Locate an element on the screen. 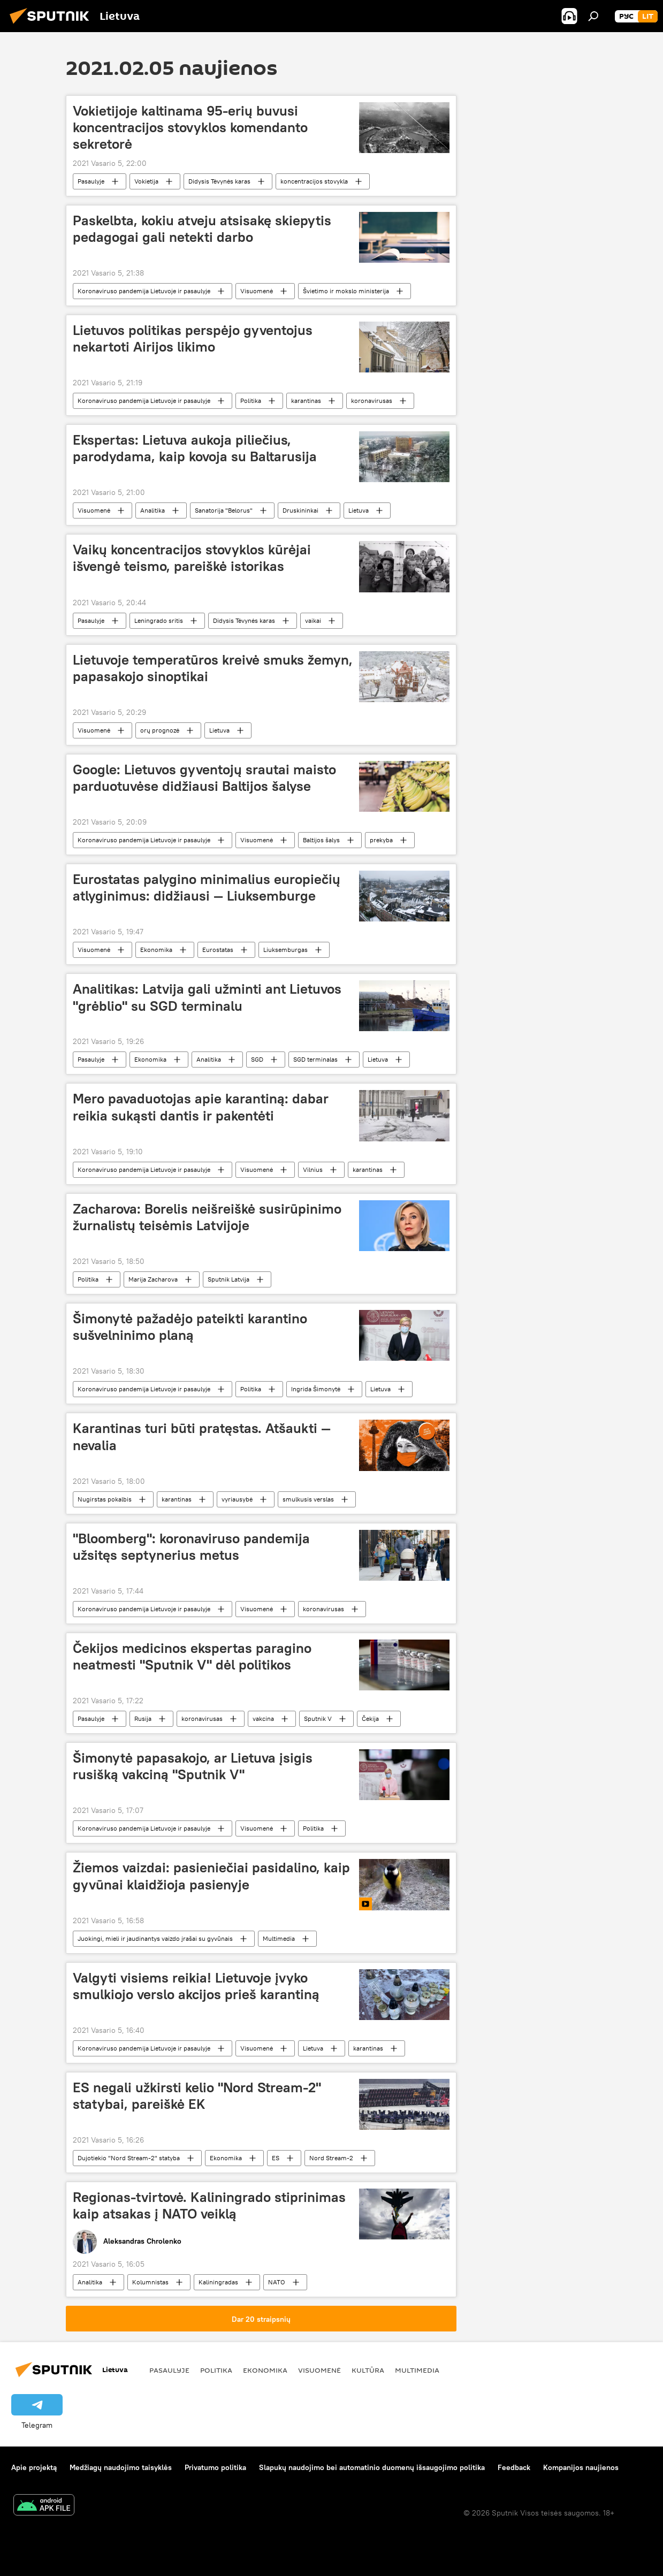 The height and width of the screenshot is (2576, 663). Sputnik Latvija is located at coordinates (228, 1279).